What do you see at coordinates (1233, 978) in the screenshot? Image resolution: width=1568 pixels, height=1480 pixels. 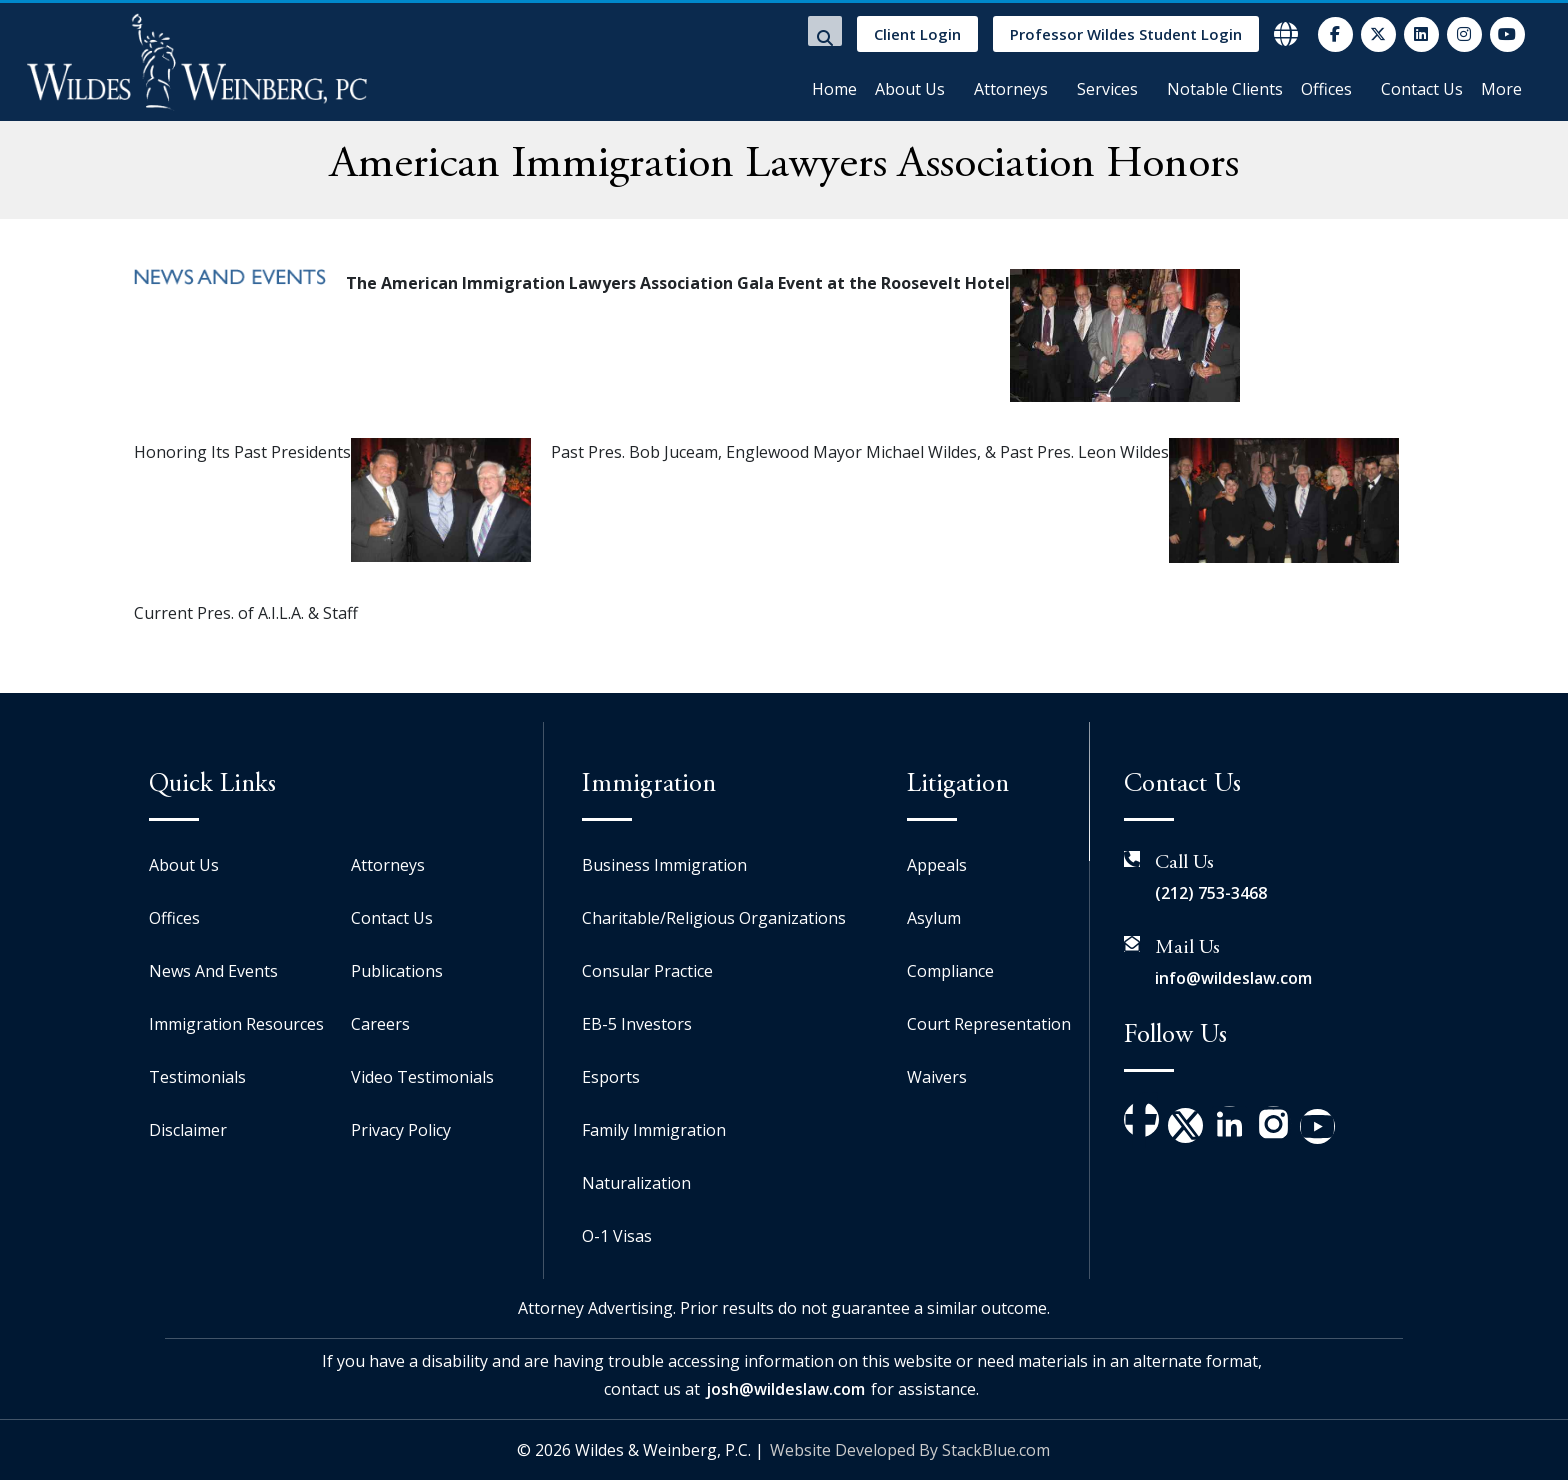 I see `info@wildeslaw.com` at bounding box center [1233, 978].